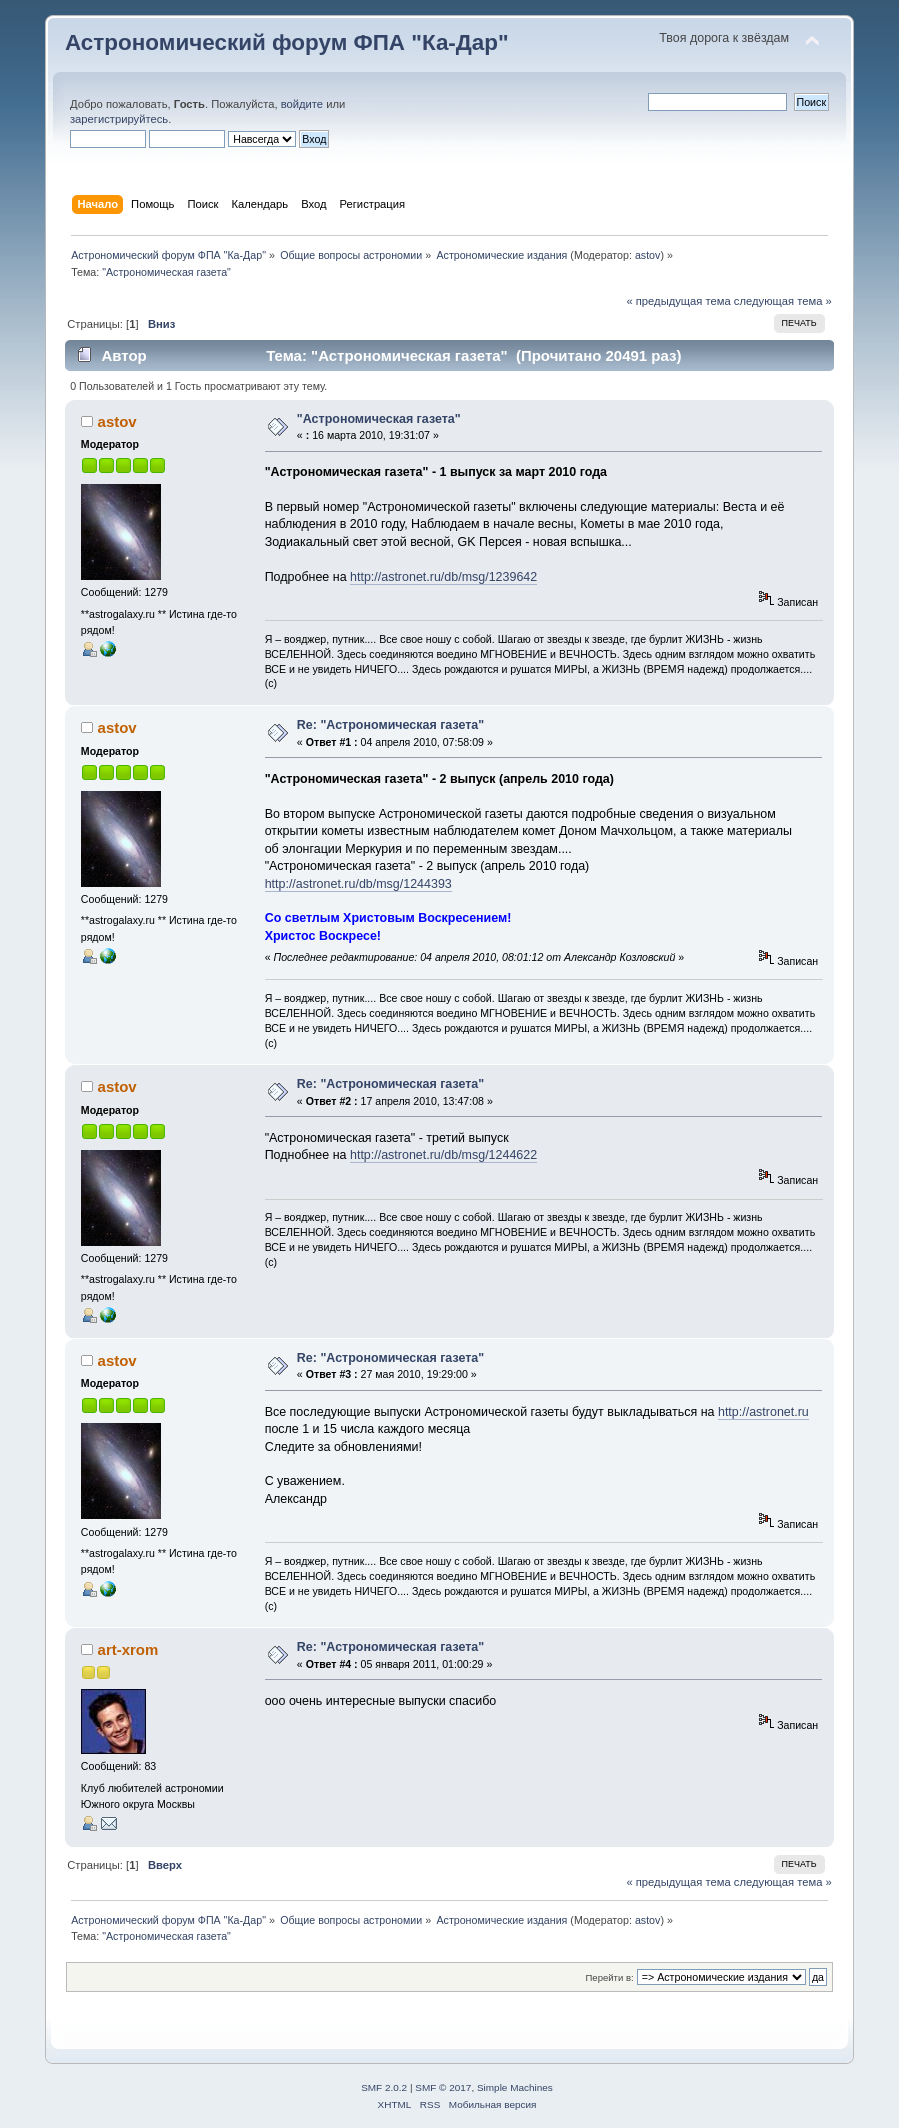 The image size is (899, 2128). Describe the element at coordinates (678, 301) in the screenshot. I see `« предыдущая тема` at that location.